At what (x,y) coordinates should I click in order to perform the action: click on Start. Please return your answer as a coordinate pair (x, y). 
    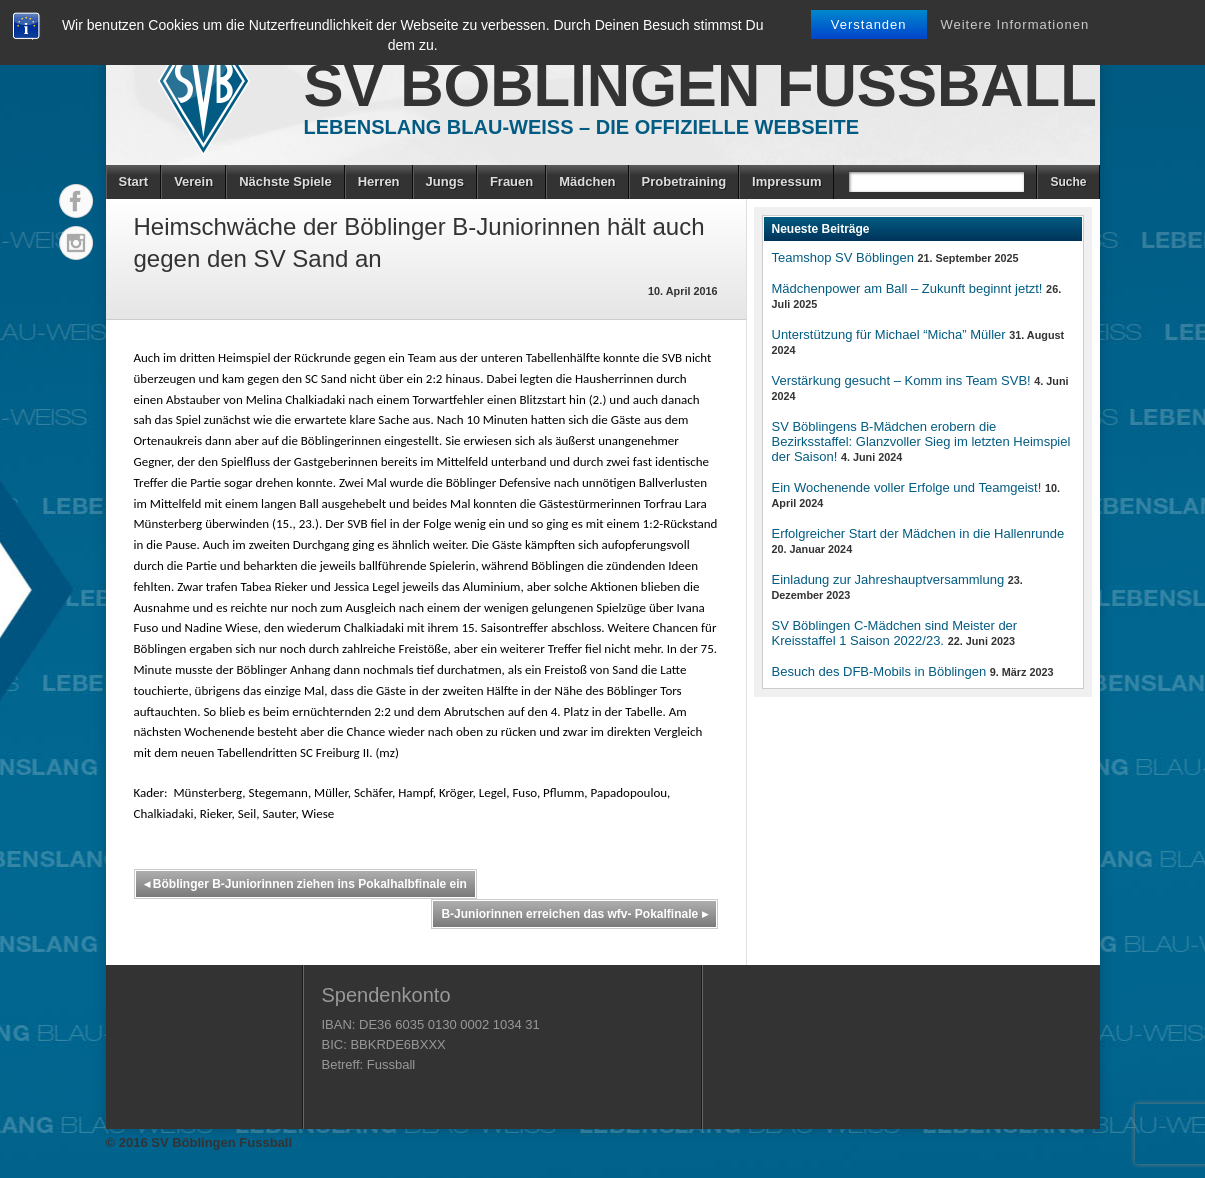
    Looking at the image, I should click on (134, 181).